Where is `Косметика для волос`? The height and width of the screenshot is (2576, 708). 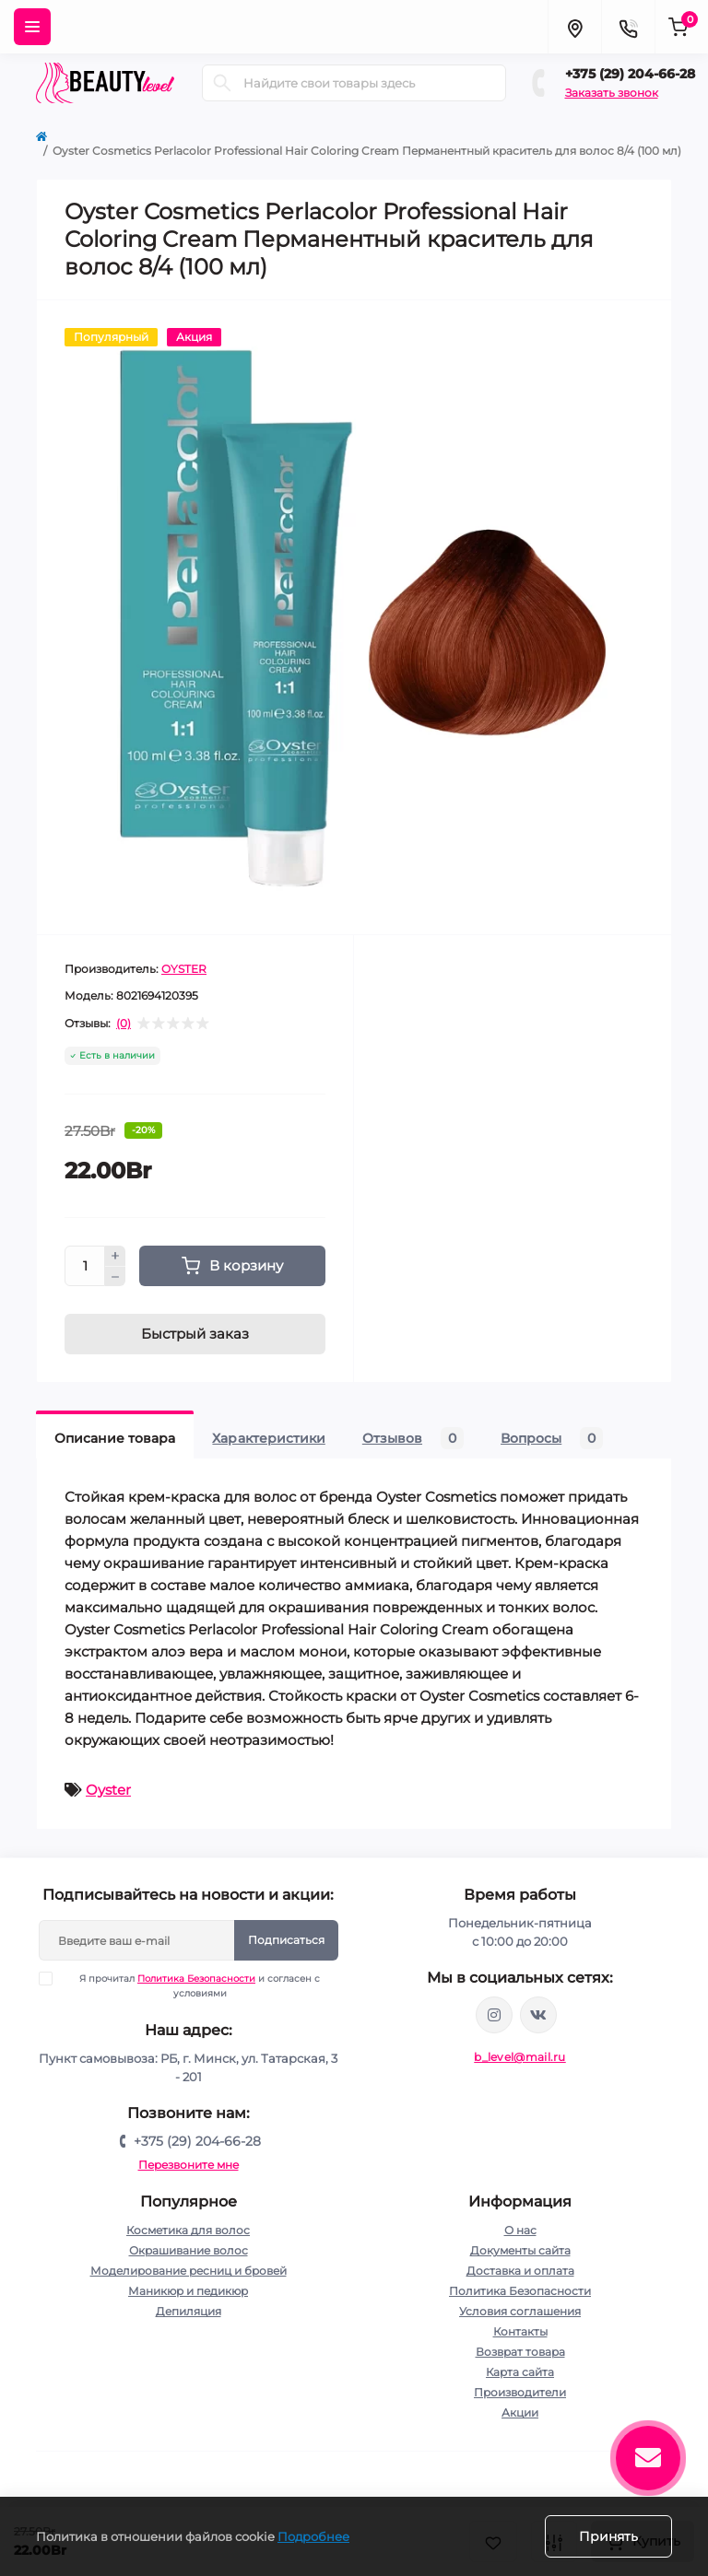
Косметика для волос is located at coordinates (188, 2230).